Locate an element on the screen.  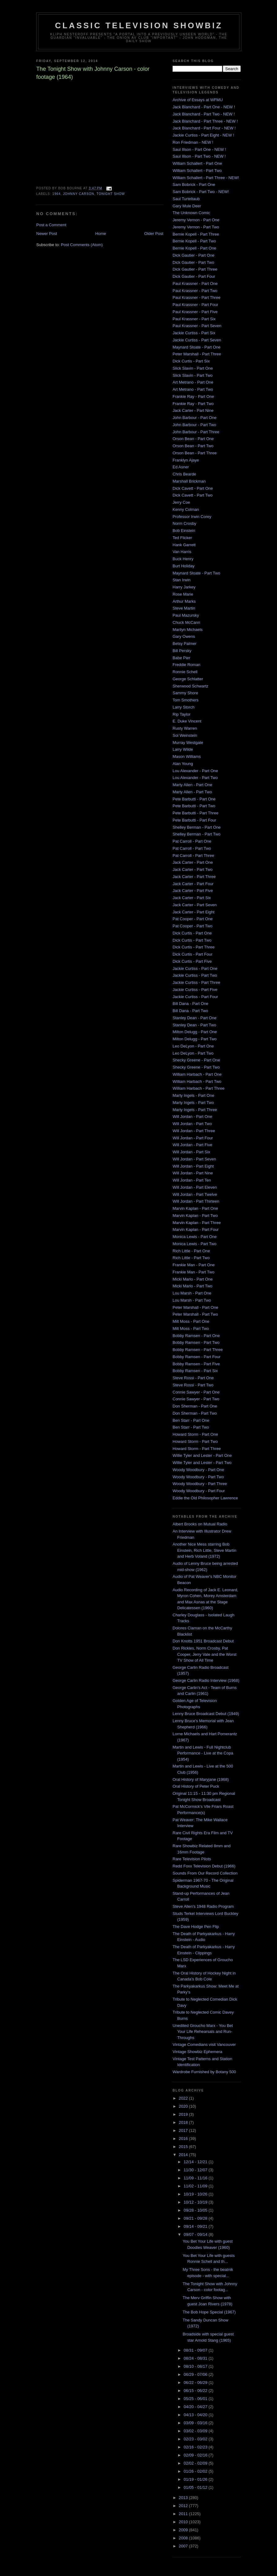
Unedited Groucho Marx - You Bet Your Life Rehearsals and Run-Throughs is located at coordinates (203, 2031).